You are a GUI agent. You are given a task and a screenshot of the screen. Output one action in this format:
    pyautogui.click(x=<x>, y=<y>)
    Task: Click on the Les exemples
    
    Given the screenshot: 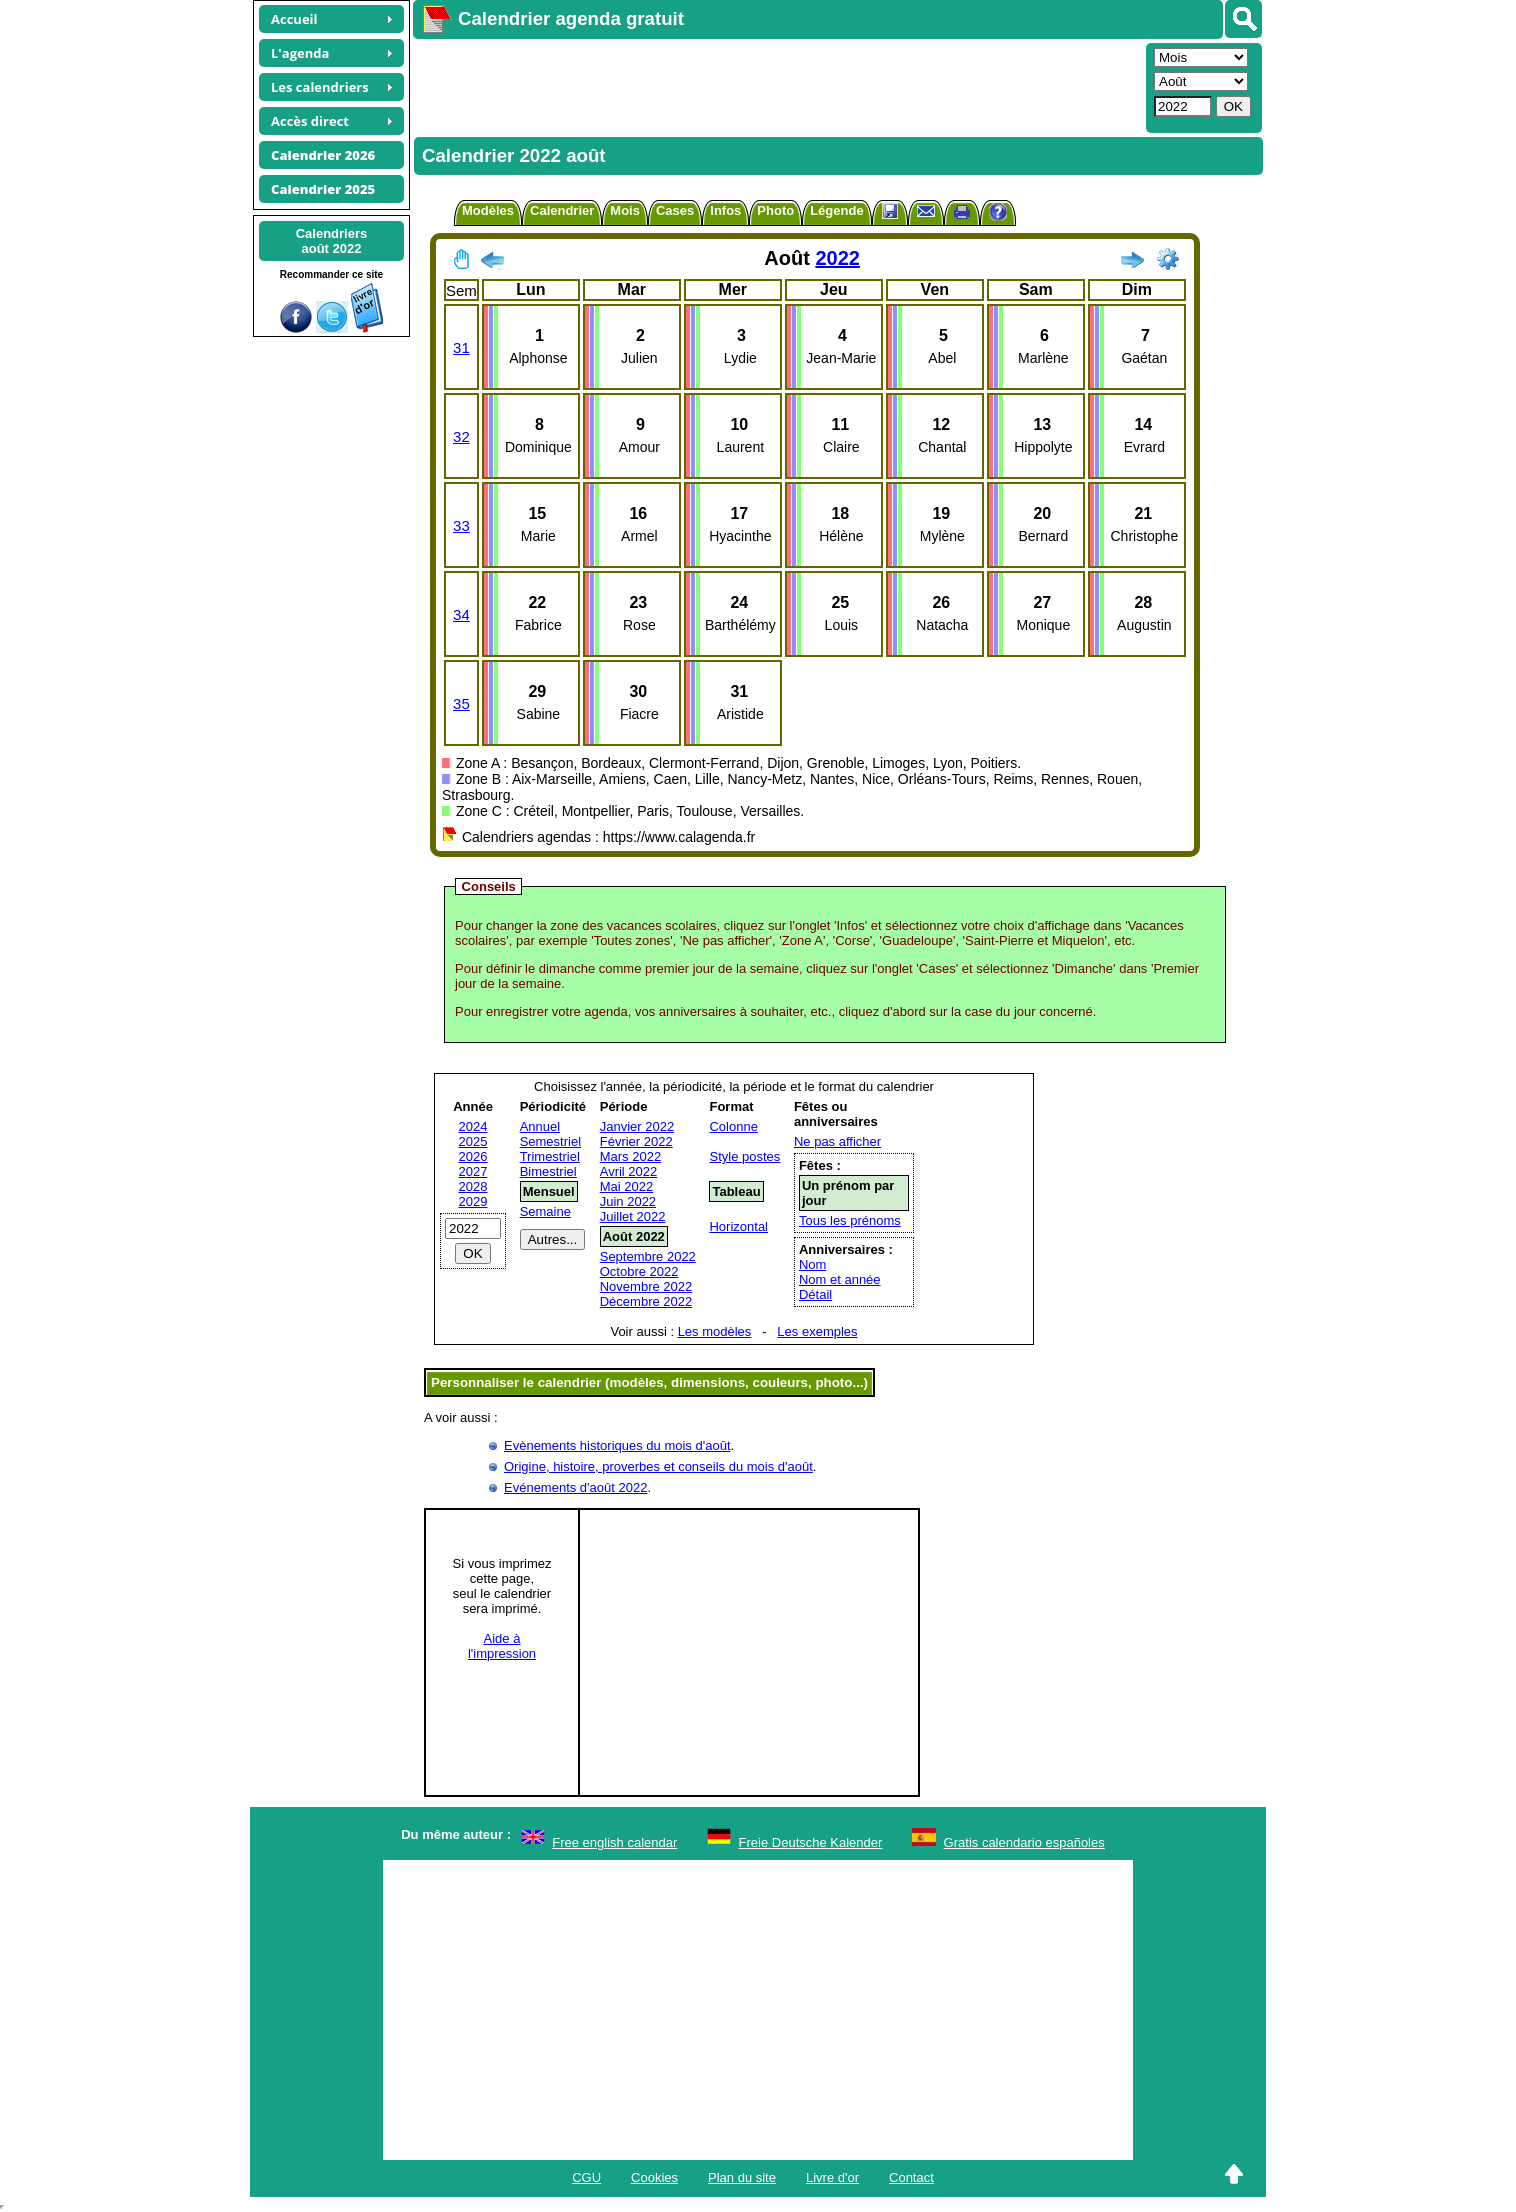 What is the action you would take?
    pyautogui.click(x=817, y=1331)
    